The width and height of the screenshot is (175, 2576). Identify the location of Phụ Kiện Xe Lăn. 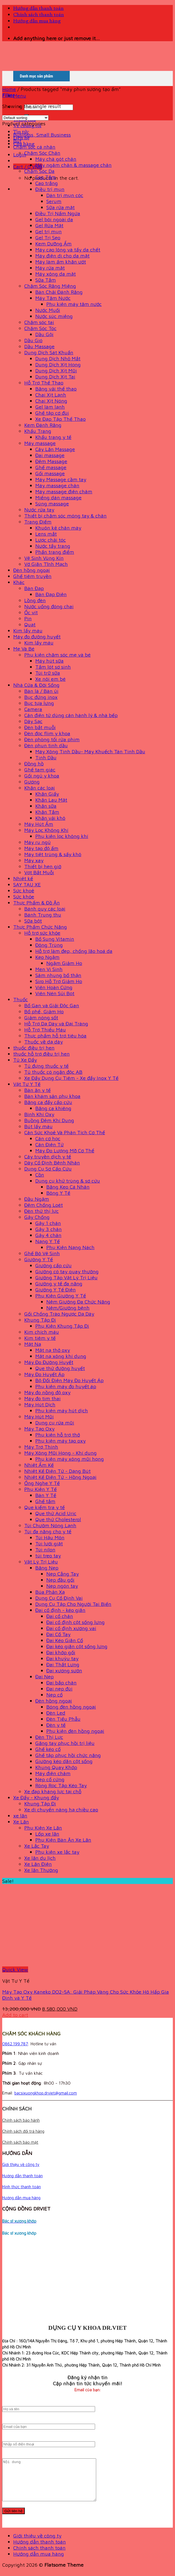
(43, 1828).